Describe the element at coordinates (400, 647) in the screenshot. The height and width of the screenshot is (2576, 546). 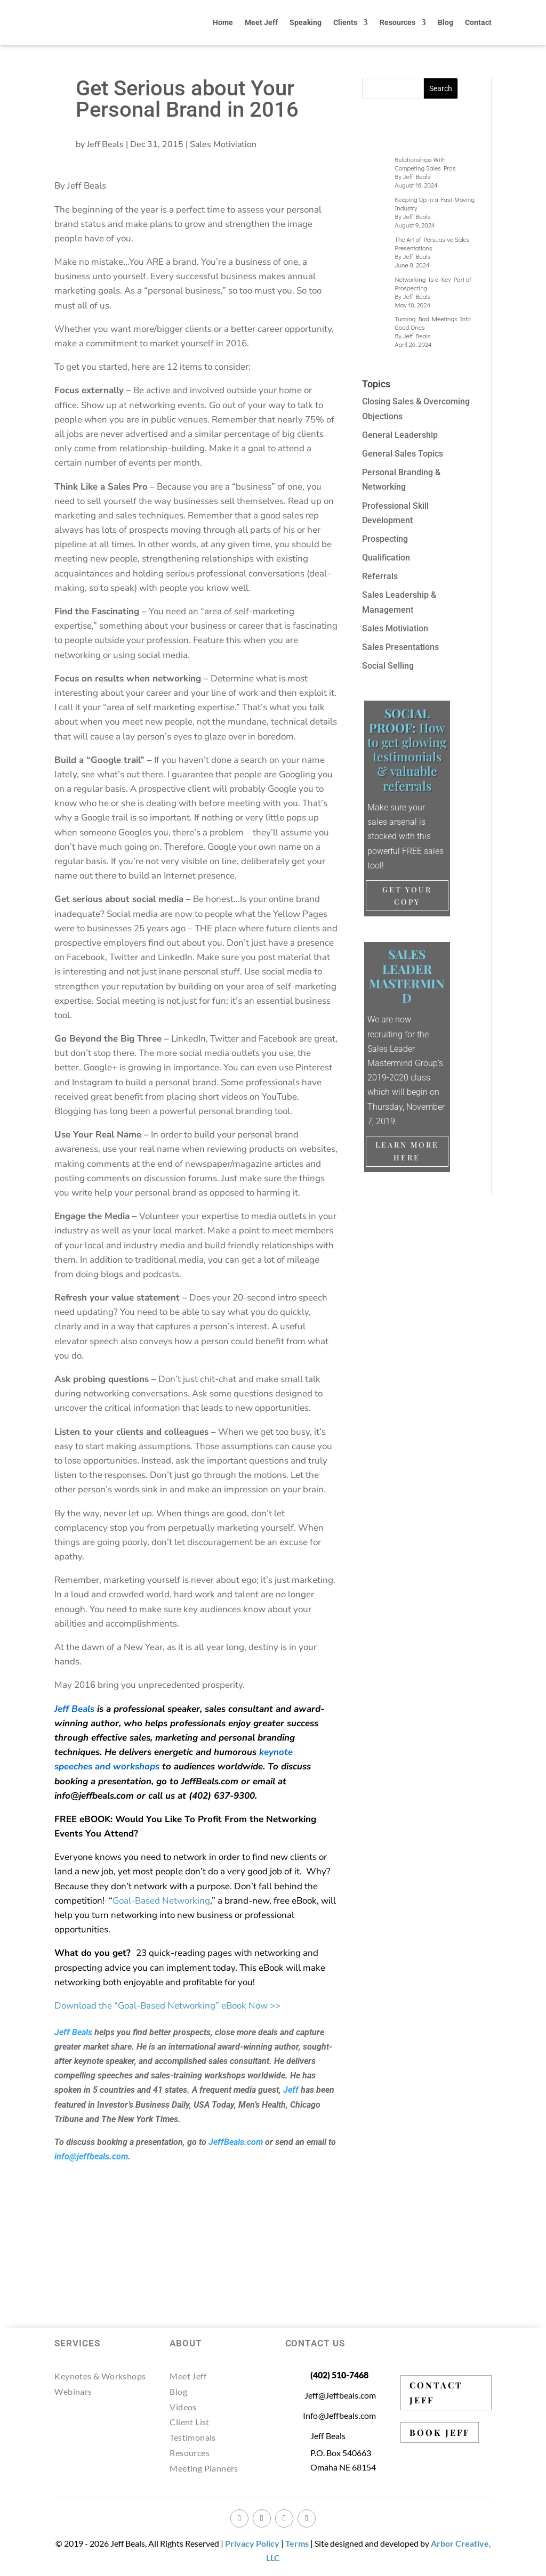
I see `Sales Presentations` at that location.